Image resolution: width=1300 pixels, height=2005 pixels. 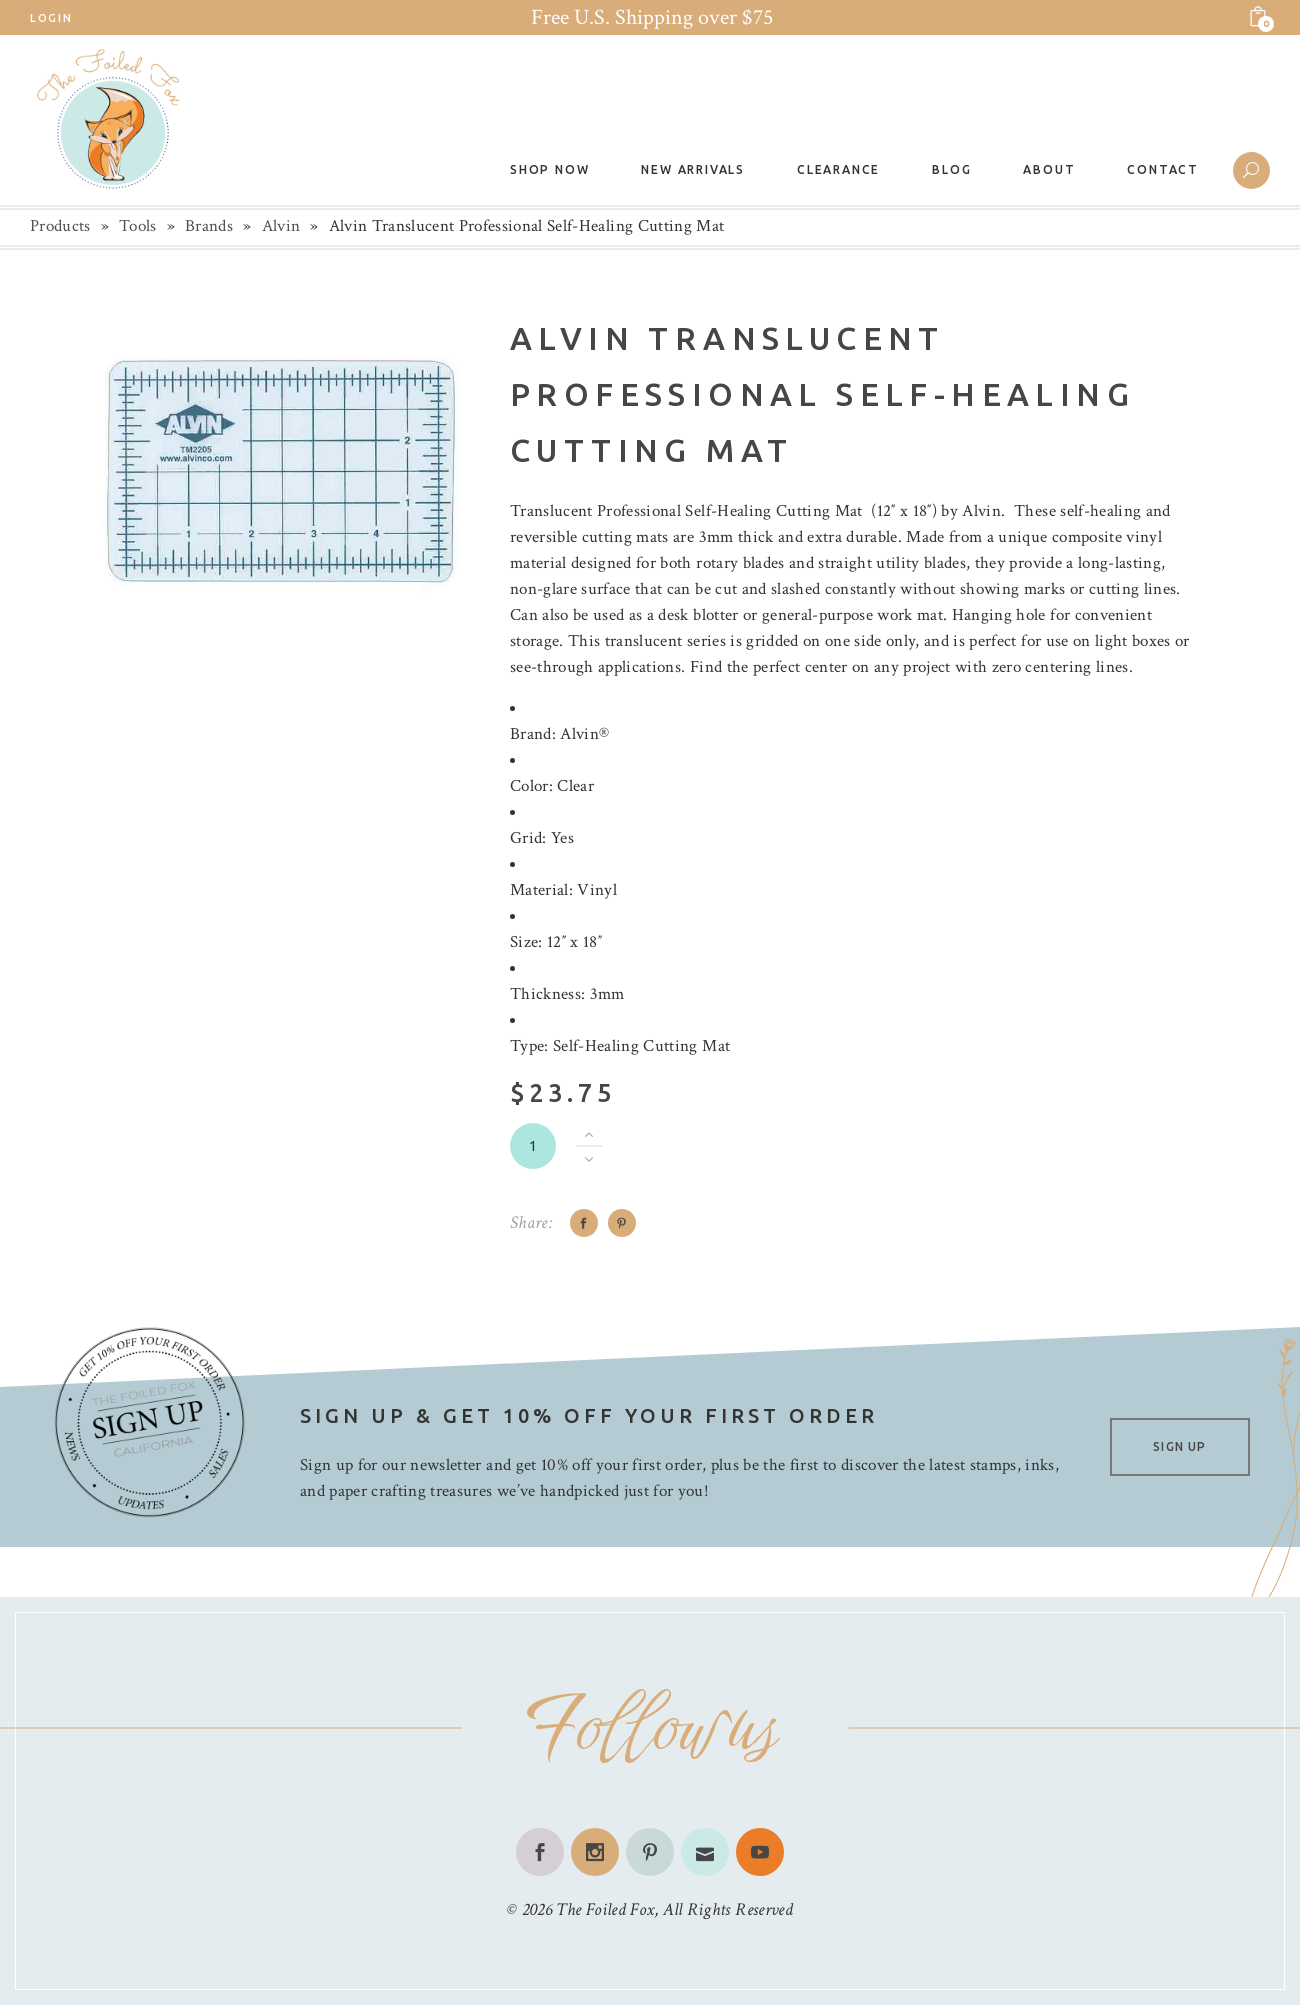 What do you see at coordinates (51, 18) in the screenshot?
I see `Login` at bounding box center [51, 18].